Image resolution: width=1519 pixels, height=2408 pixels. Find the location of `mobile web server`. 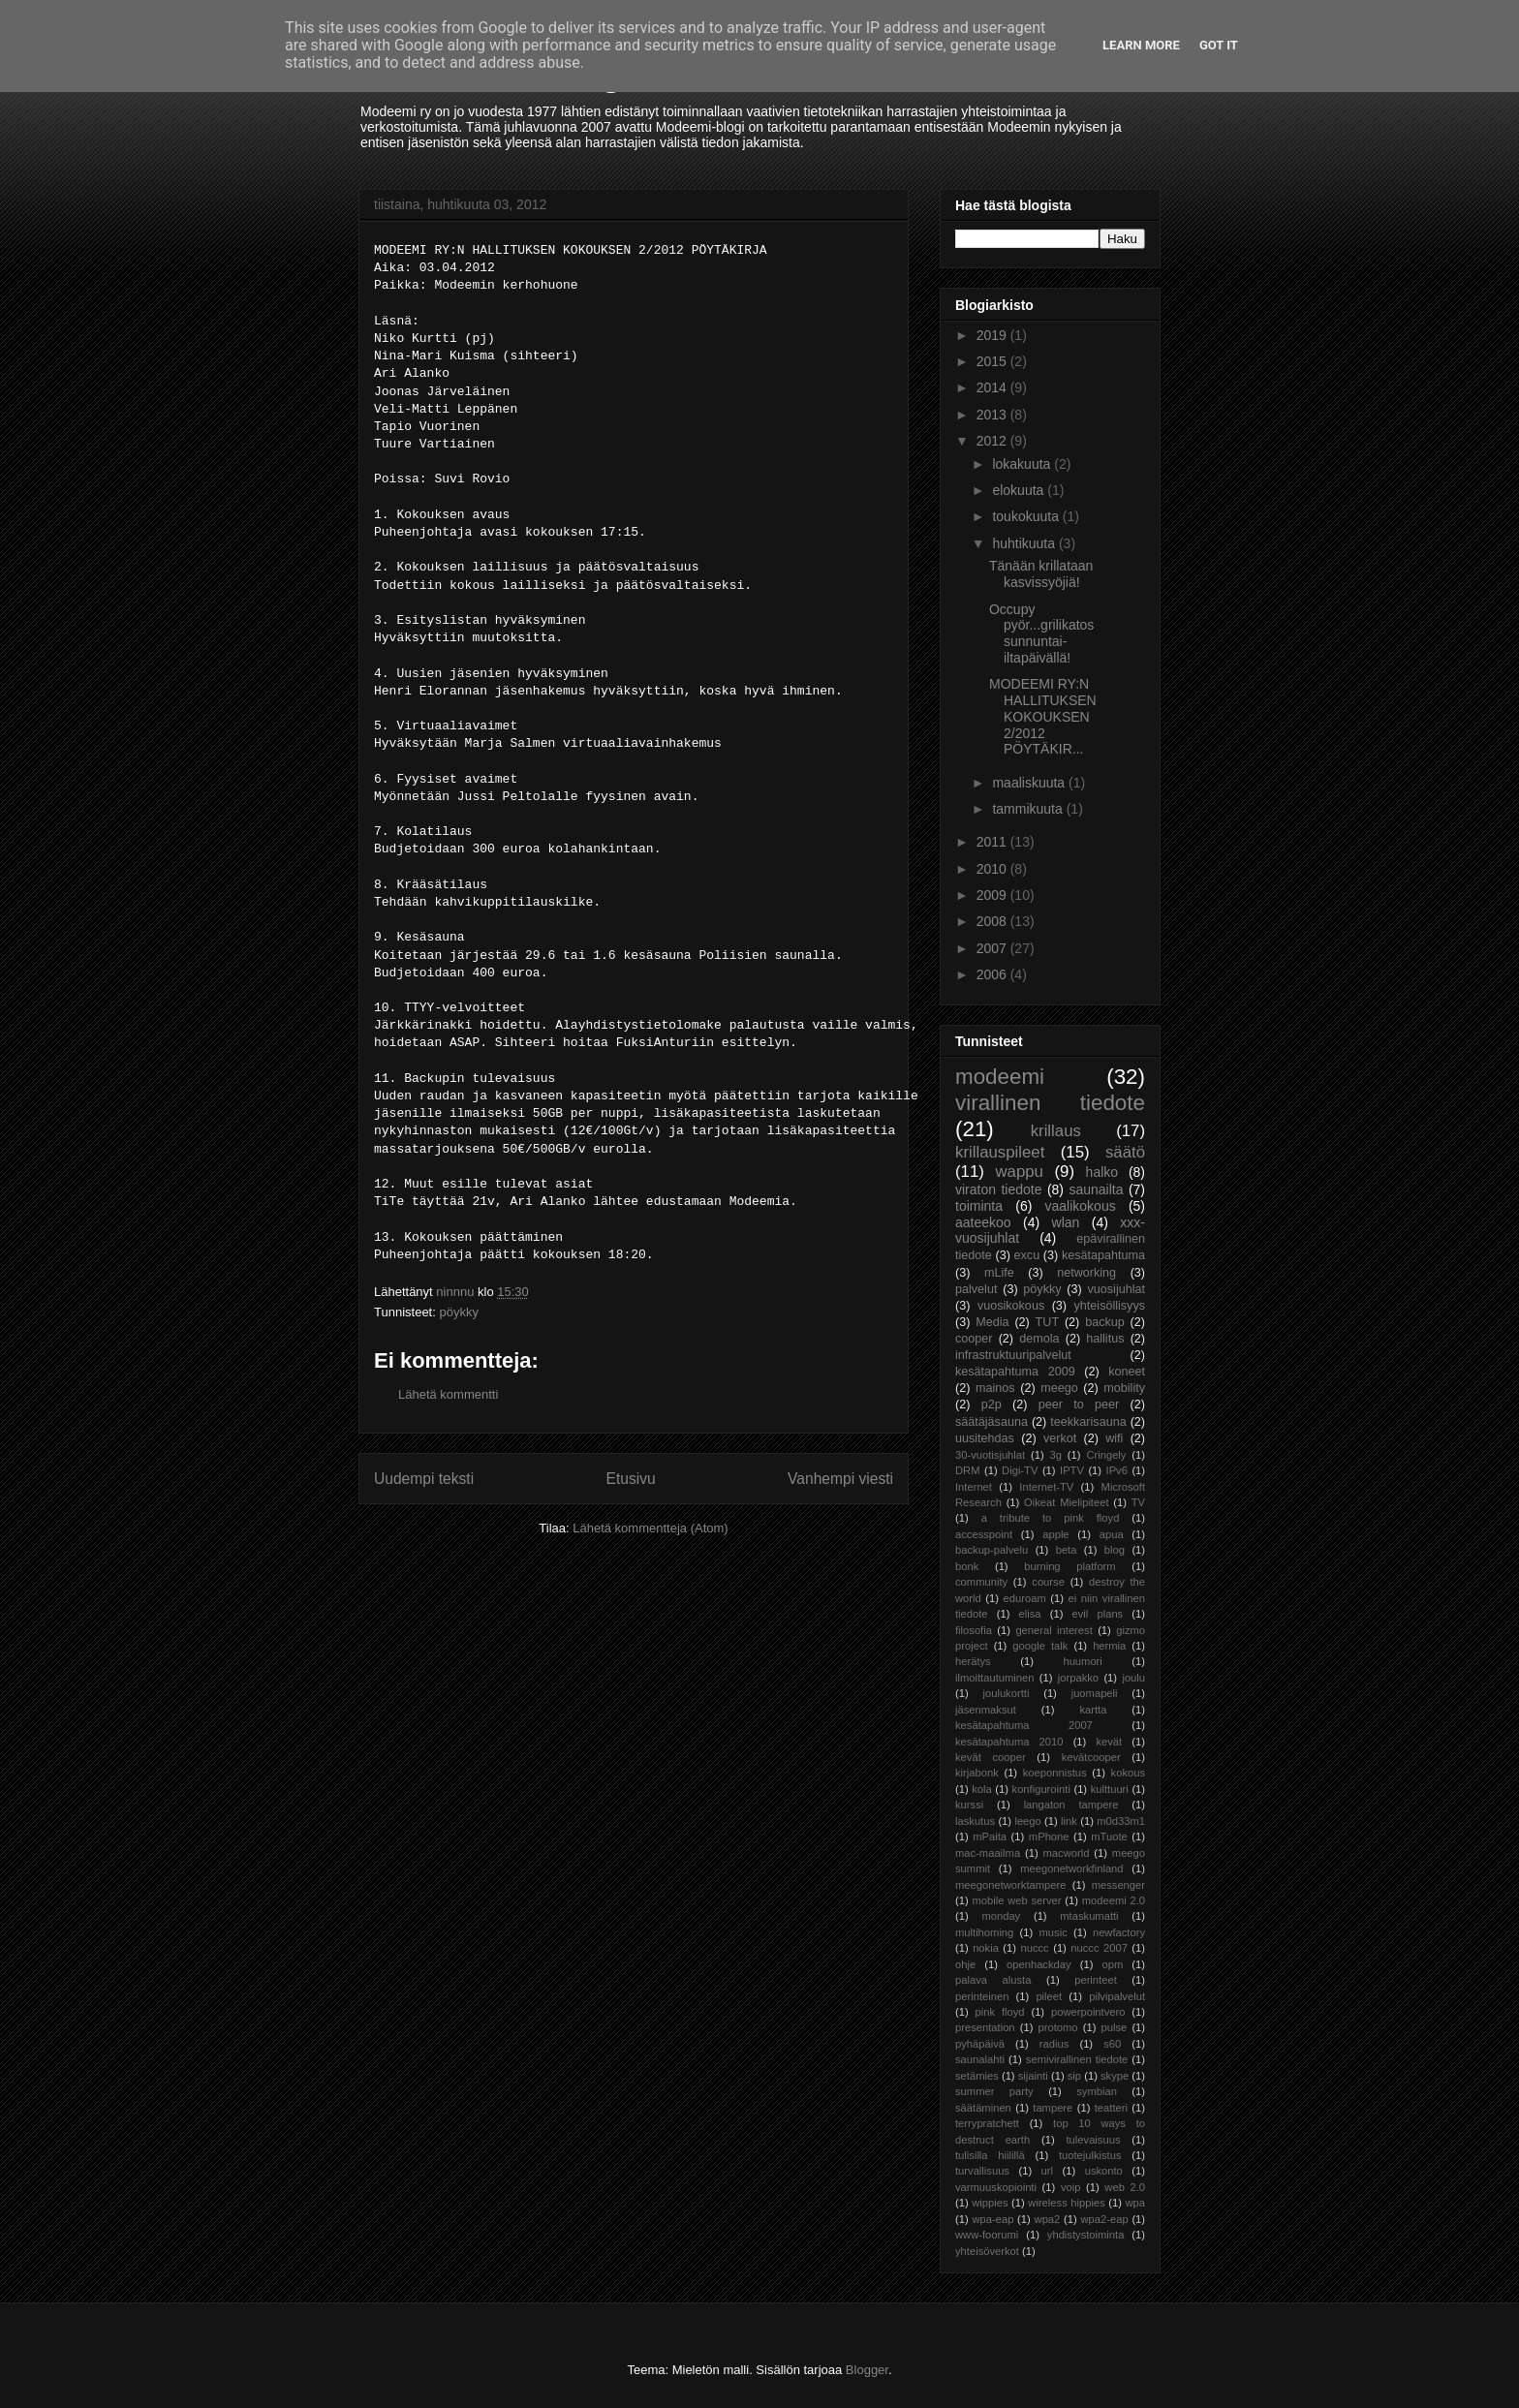

mobile web server is located at coordinates (1016, 1900).